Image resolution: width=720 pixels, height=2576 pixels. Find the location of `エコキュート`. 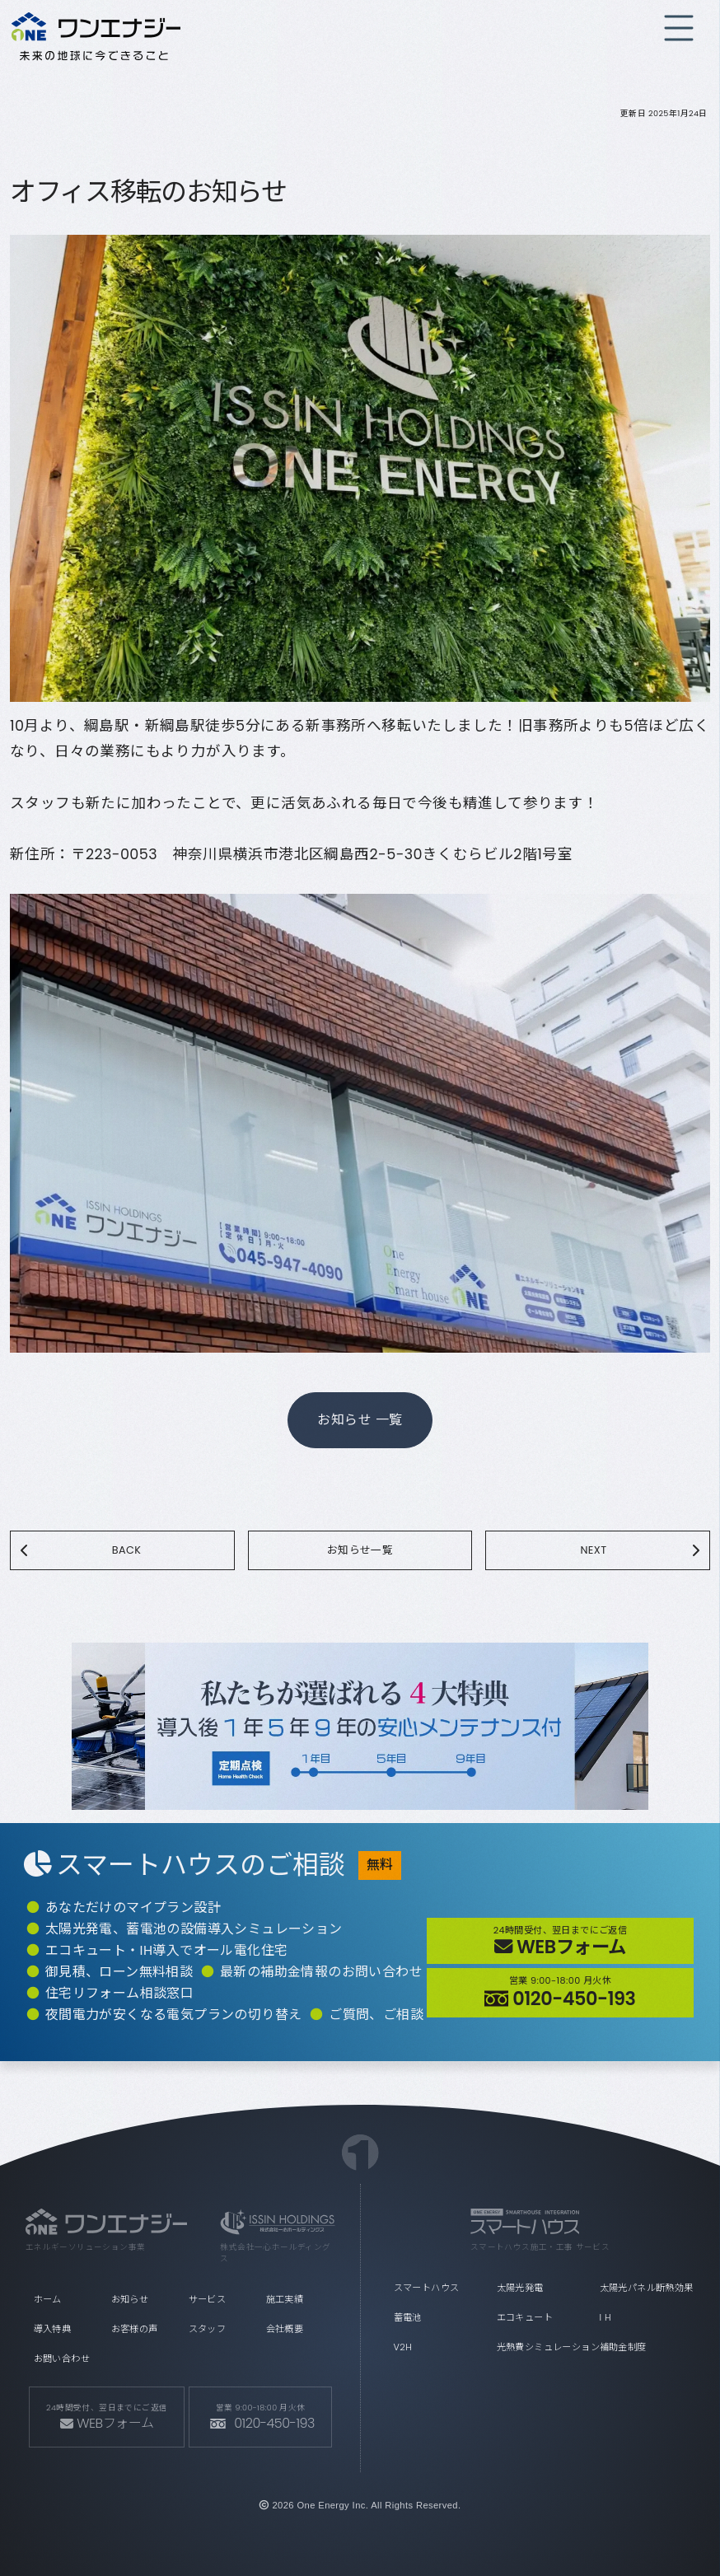

エコキュート is located at coordinates (525, 2317).